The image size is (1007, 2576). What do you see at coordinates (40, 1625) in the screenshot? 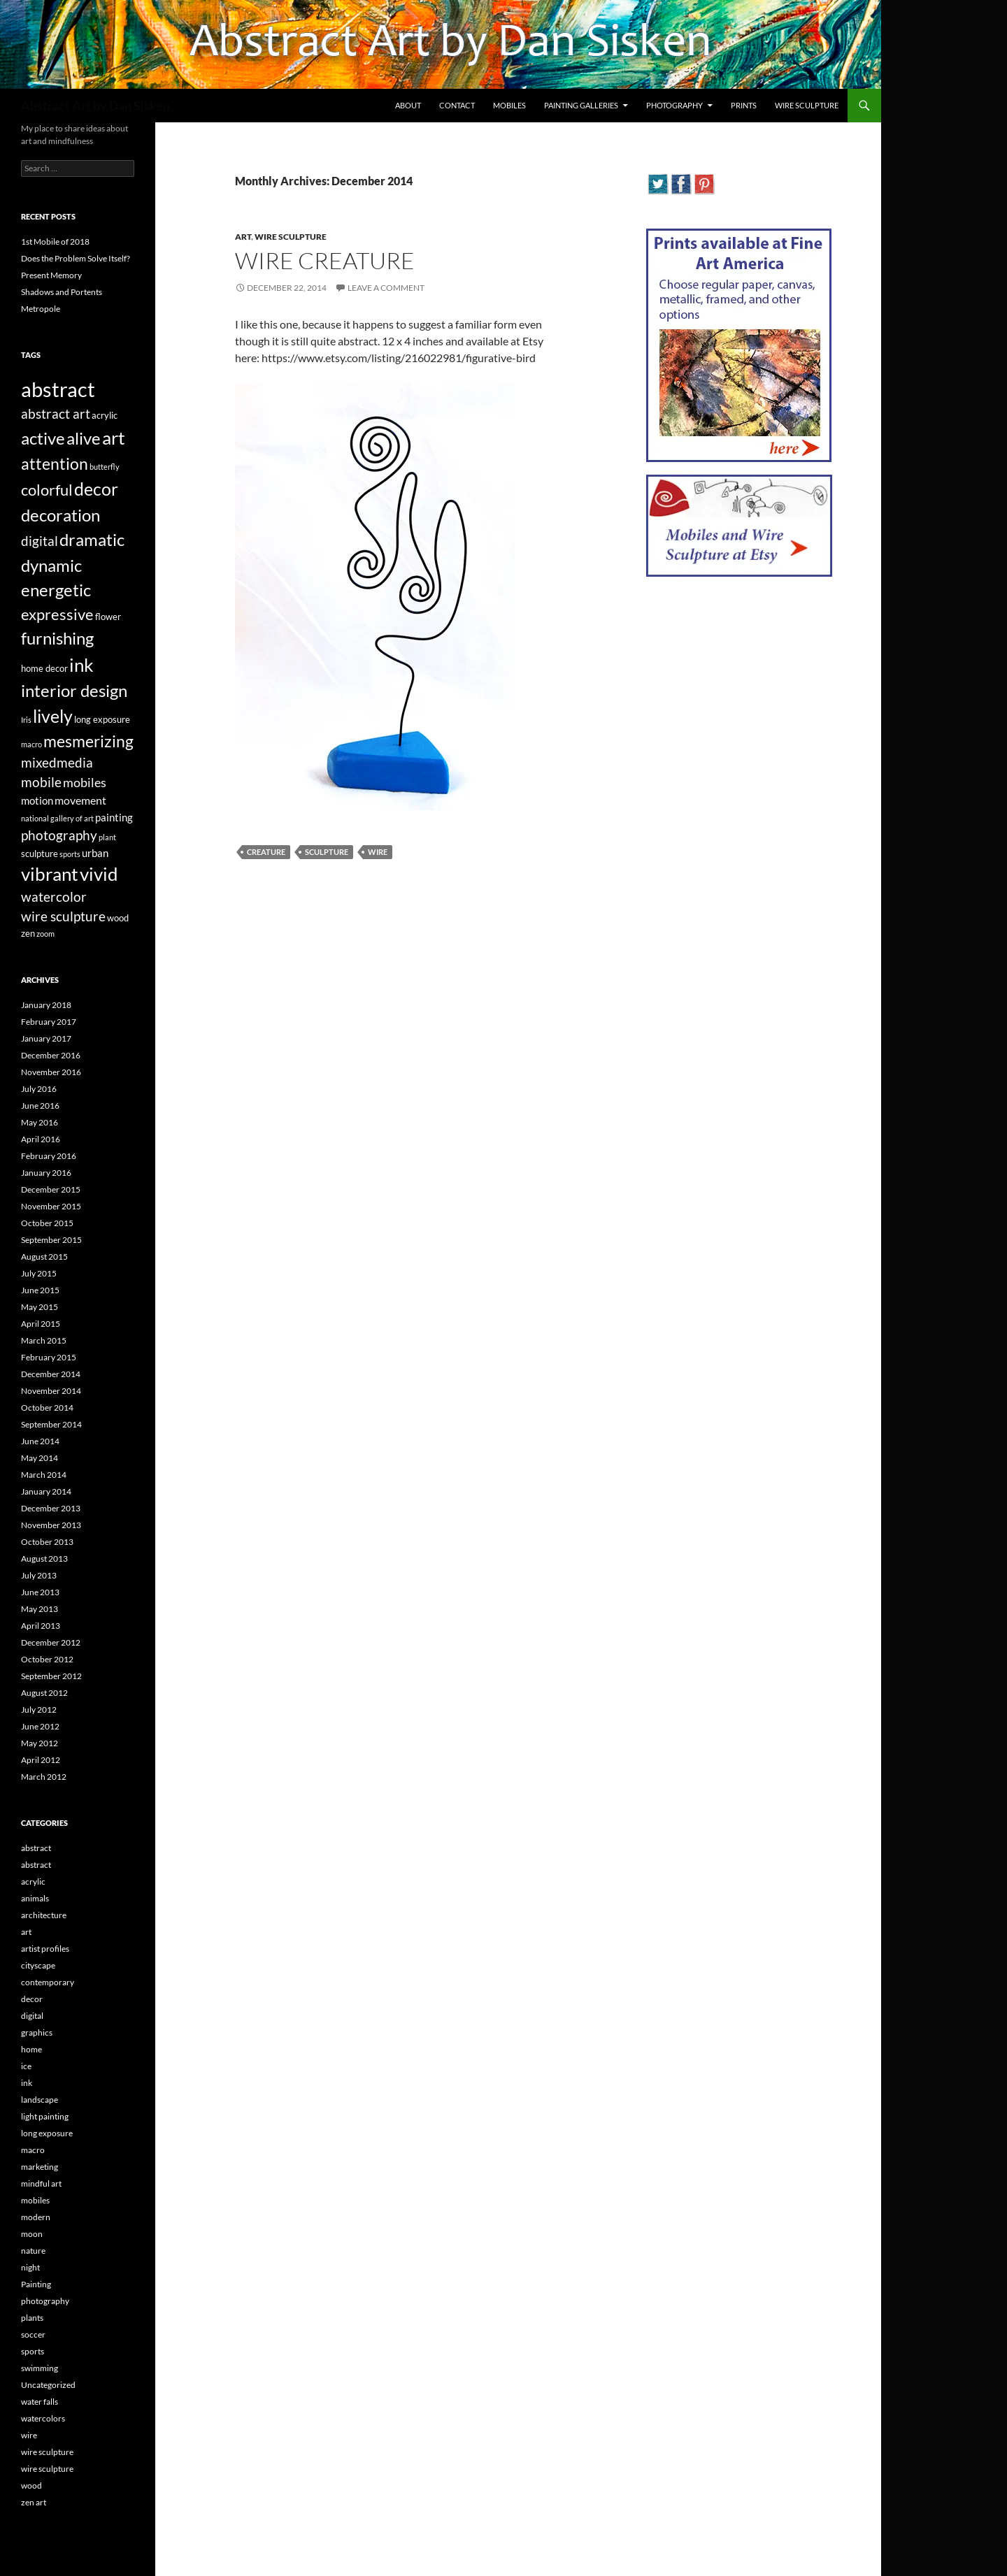
I see `April 2013` at bounding box center [40, 1625].